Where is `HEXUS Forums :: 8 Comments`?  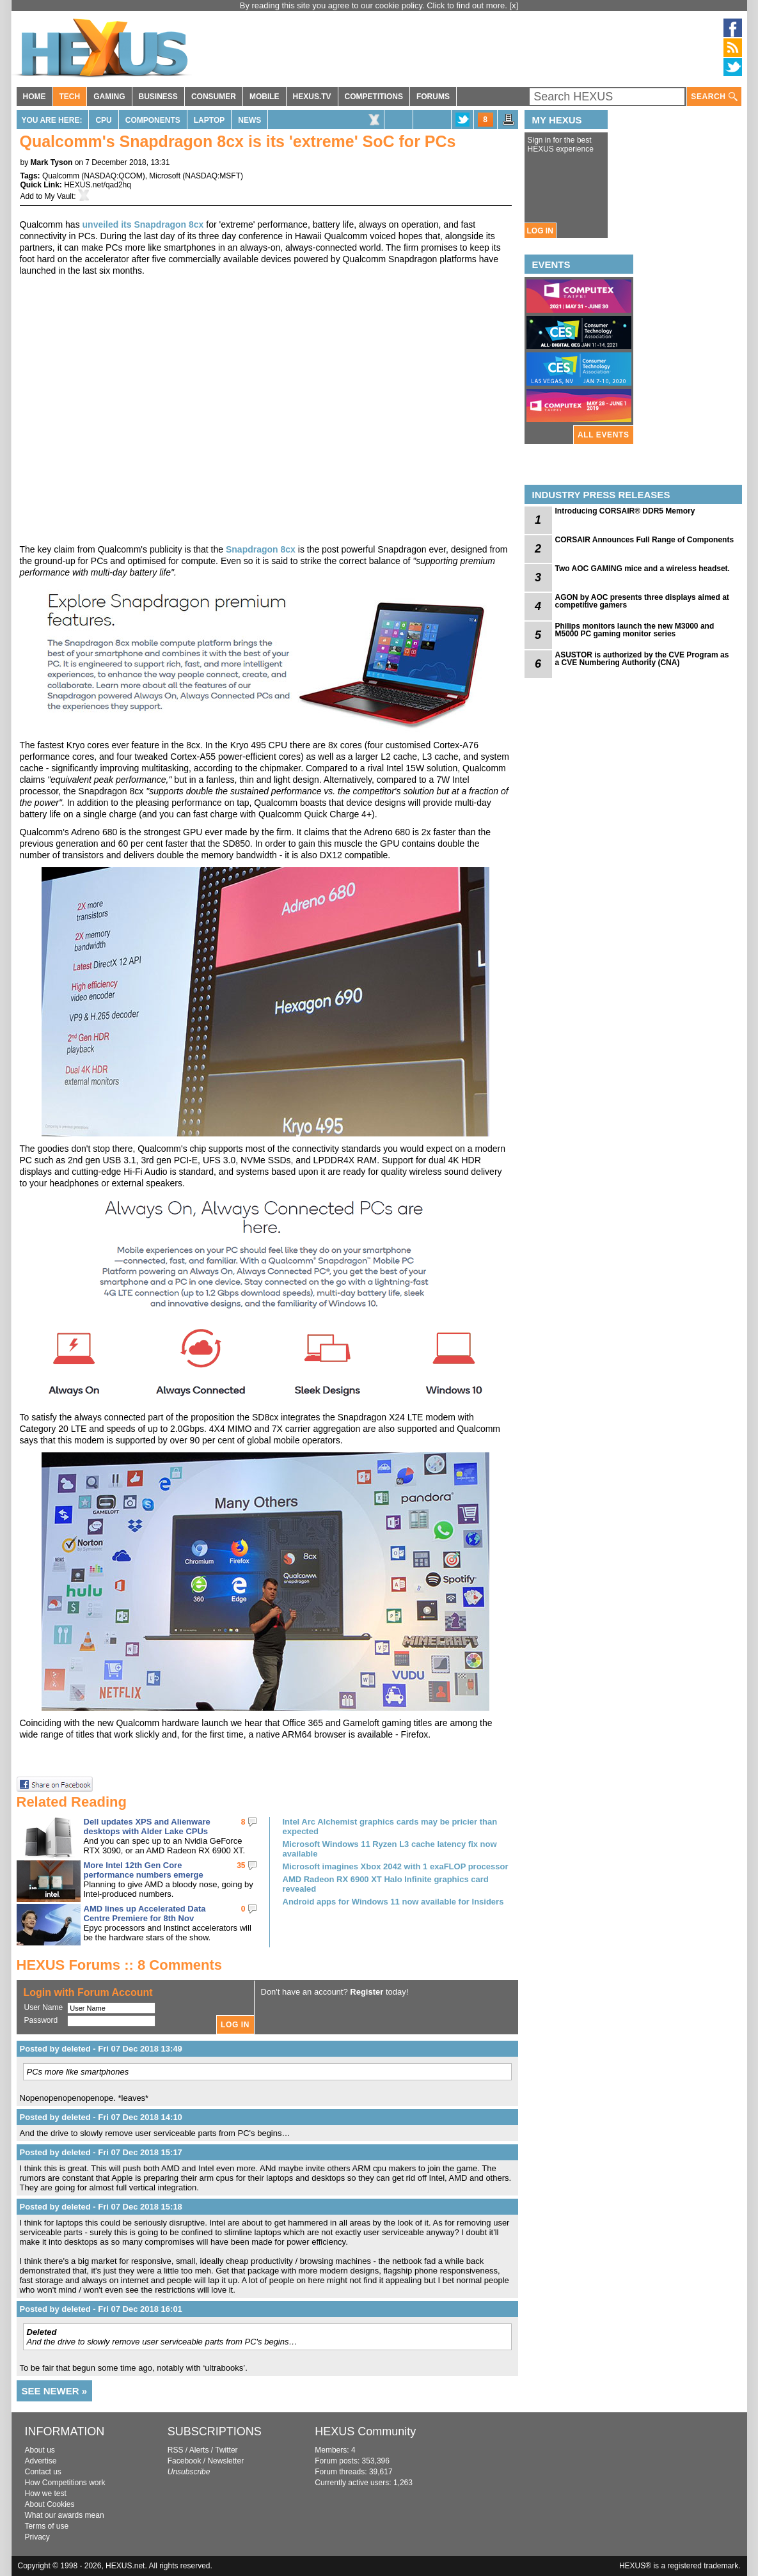 HEXUS Forums :: 8 Comments is located at coordinates (120, 1965).